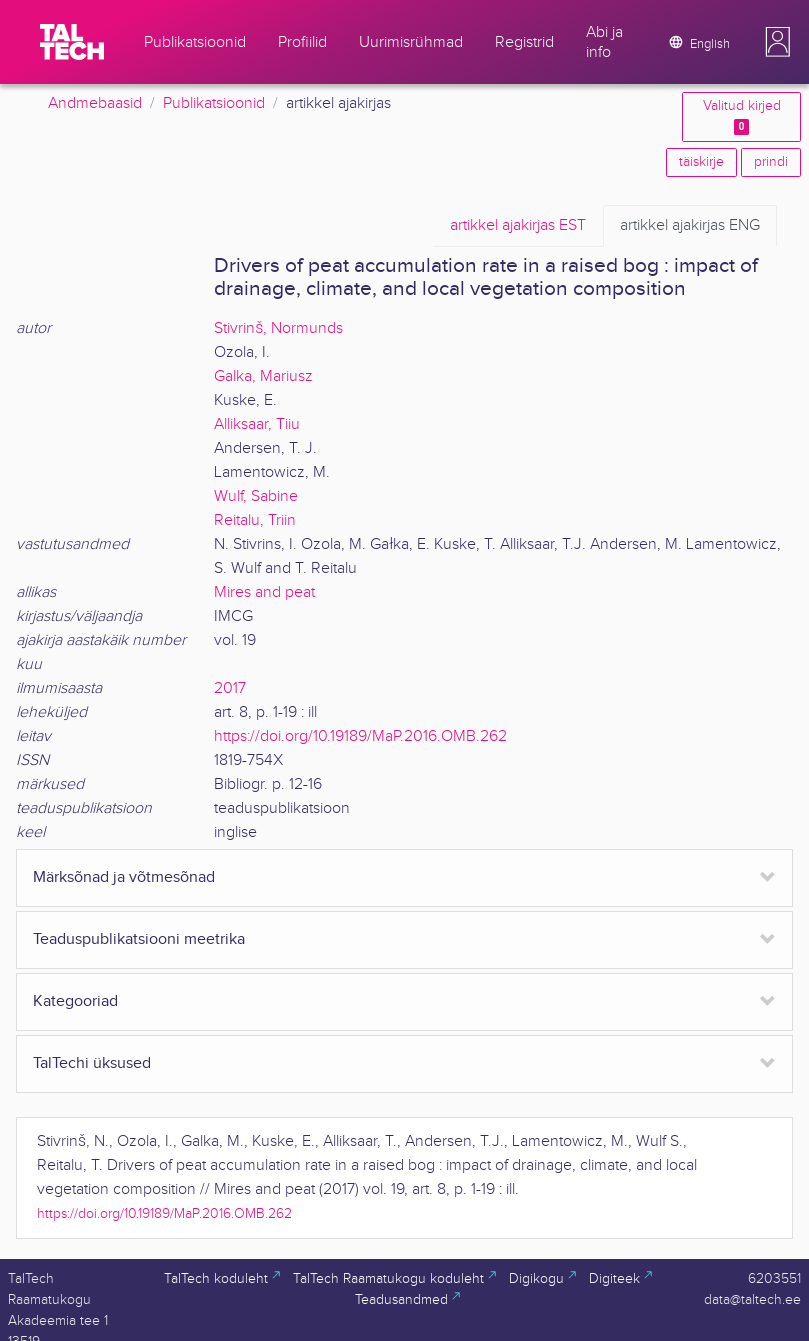  Describe the element at coordinates (255, 520) in the screenshot. I see `Reitalu, Triin` at that location.